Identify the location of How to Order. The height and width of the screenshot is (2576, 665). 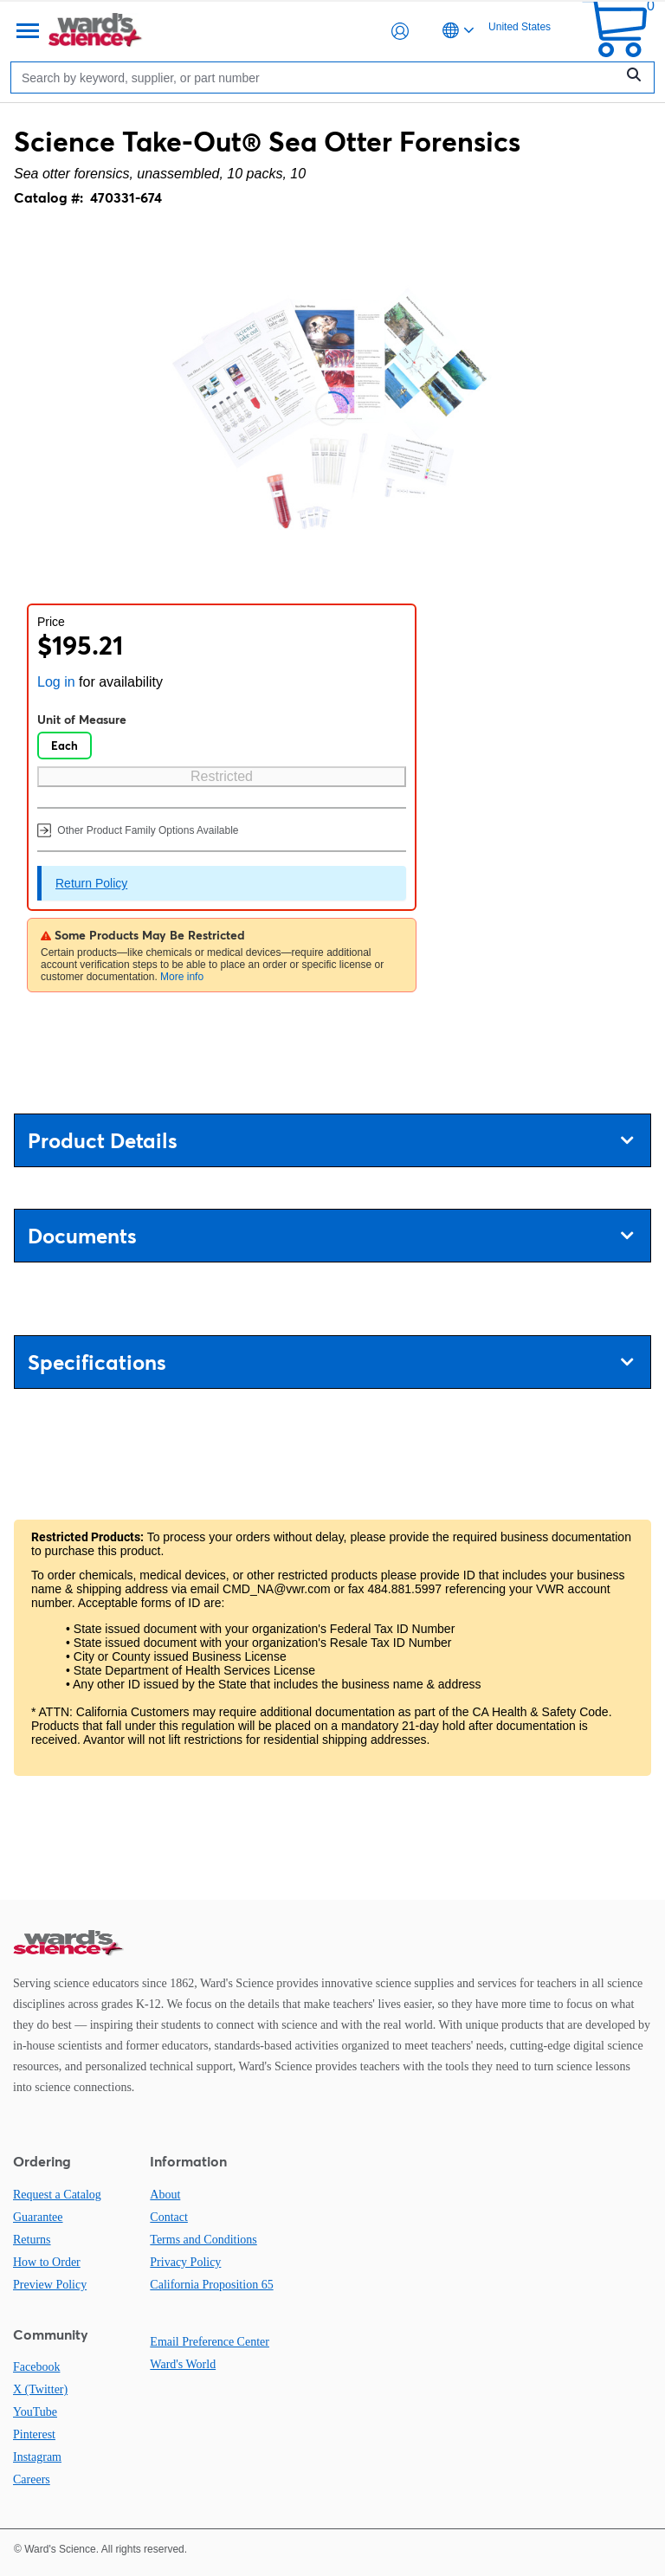
(47, 2262).